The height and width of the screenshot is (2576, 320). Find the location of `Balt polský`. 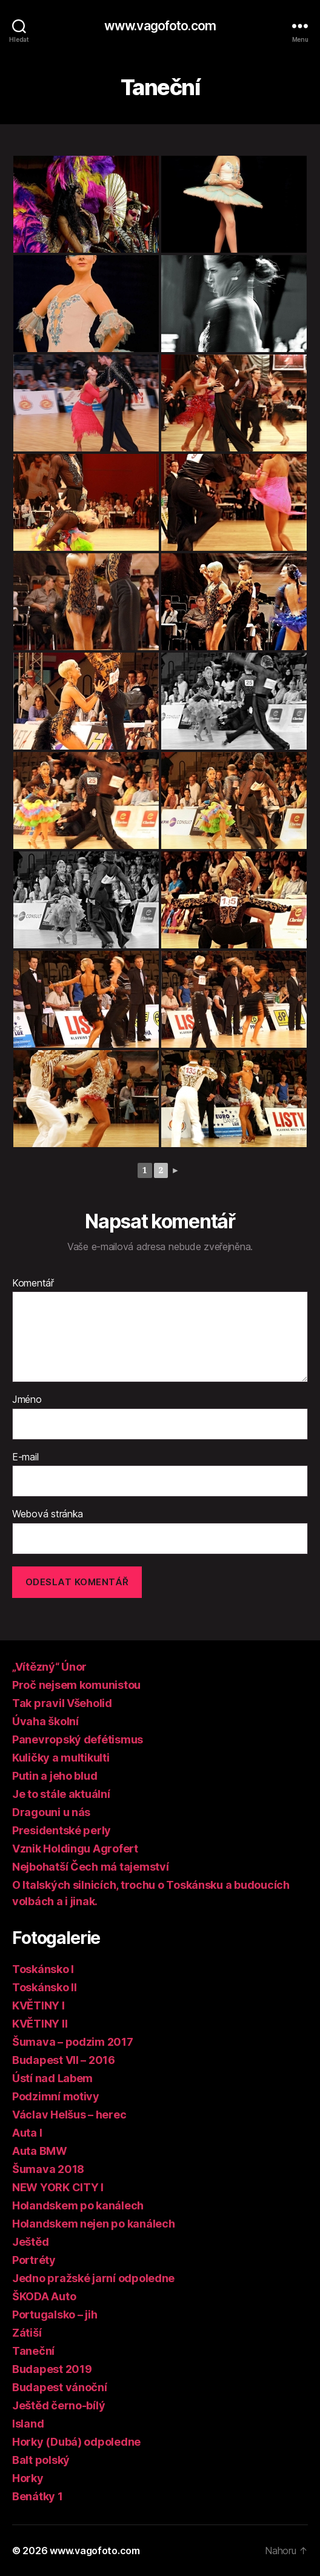

Balt polský is located at coordinates (41, 2460).